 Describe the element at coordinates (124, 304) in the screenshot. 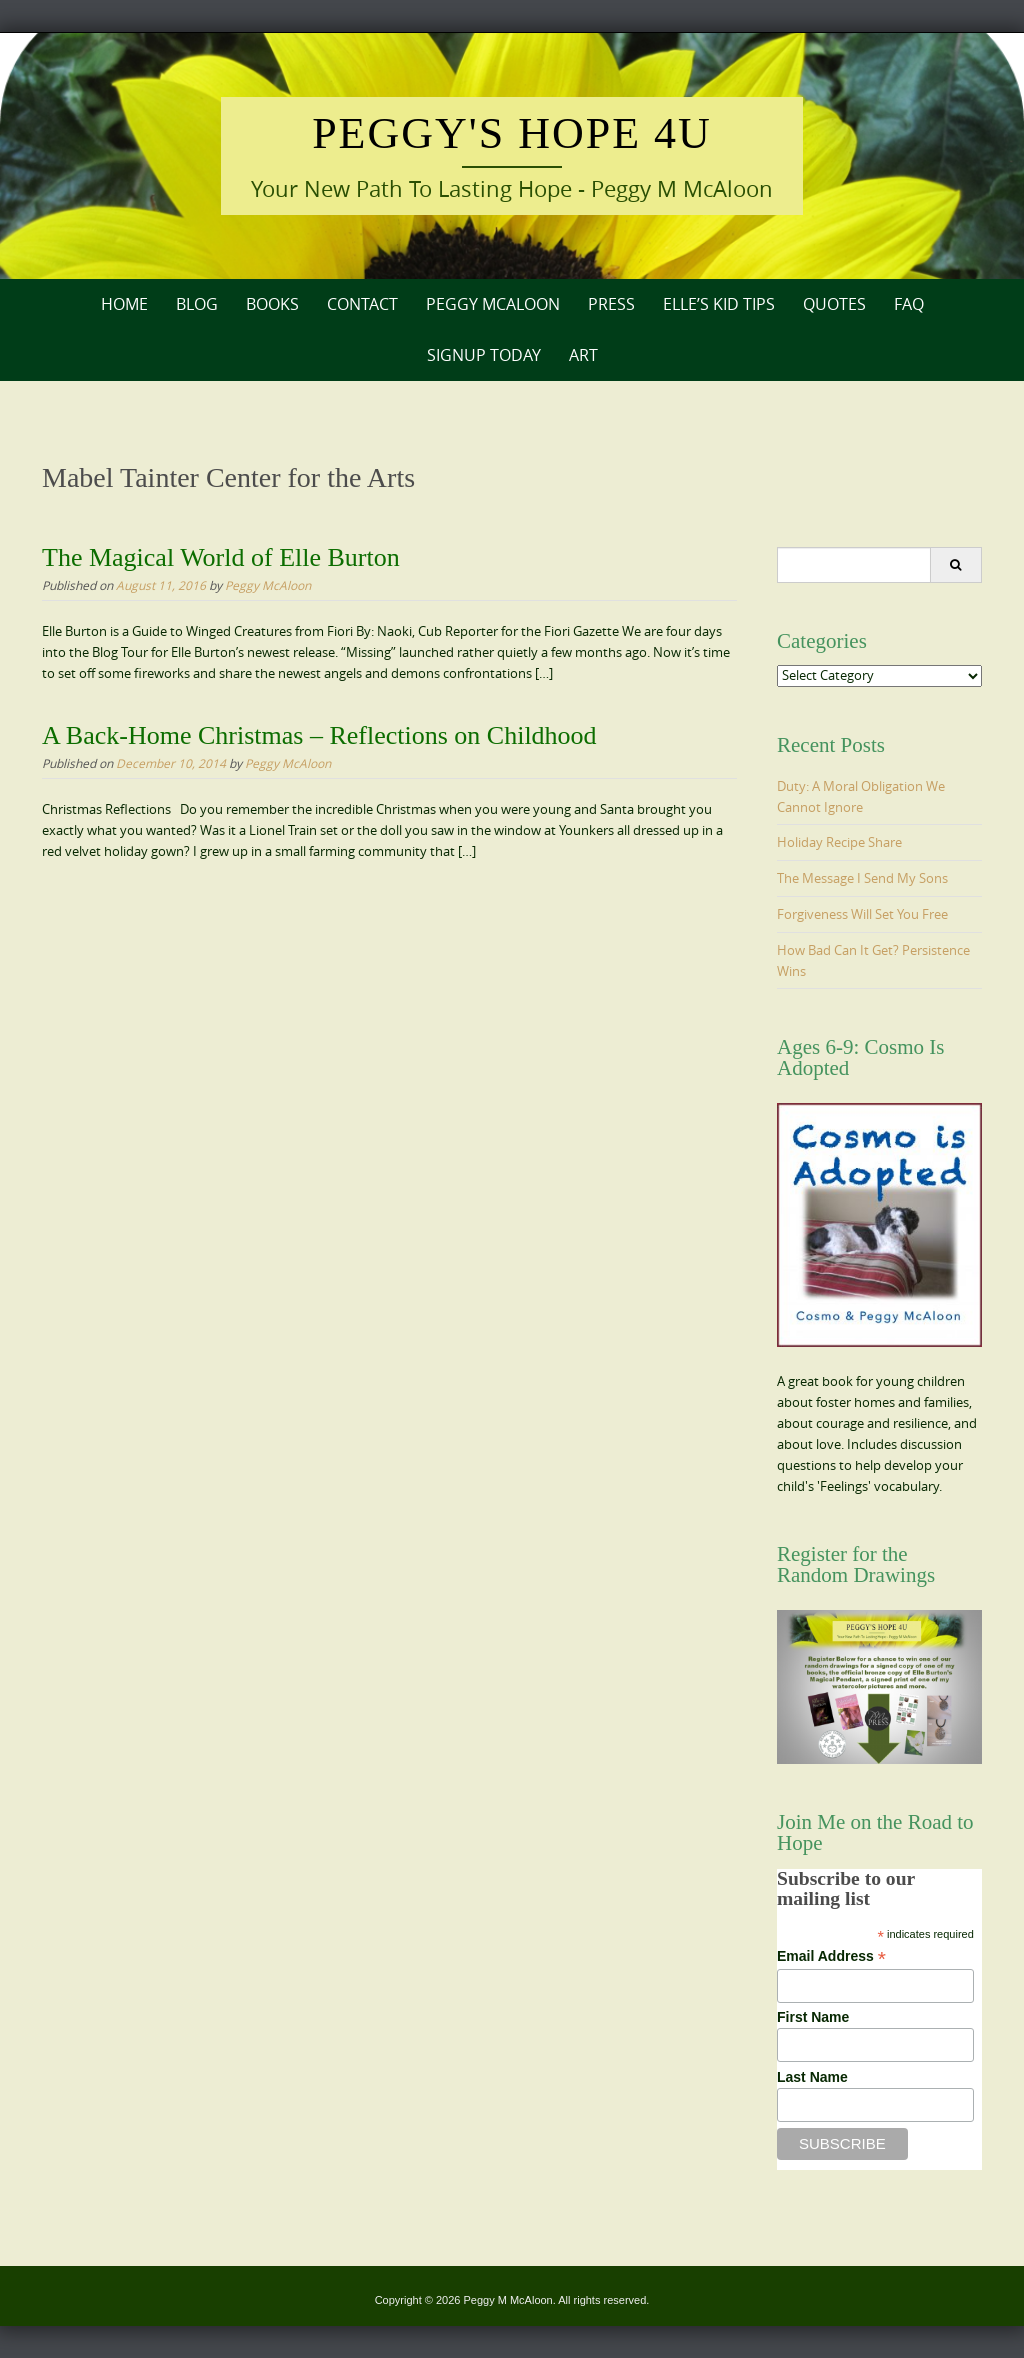

I see `Home` at that location.